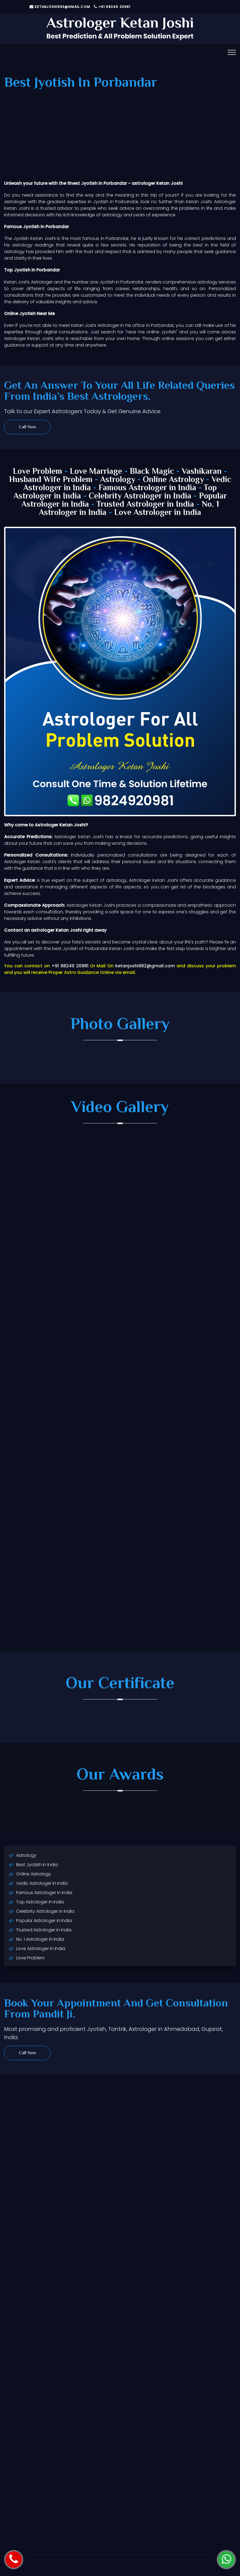 This screenshot has height=2576, width=240. I want to click on Astrology, so click(117, 480).